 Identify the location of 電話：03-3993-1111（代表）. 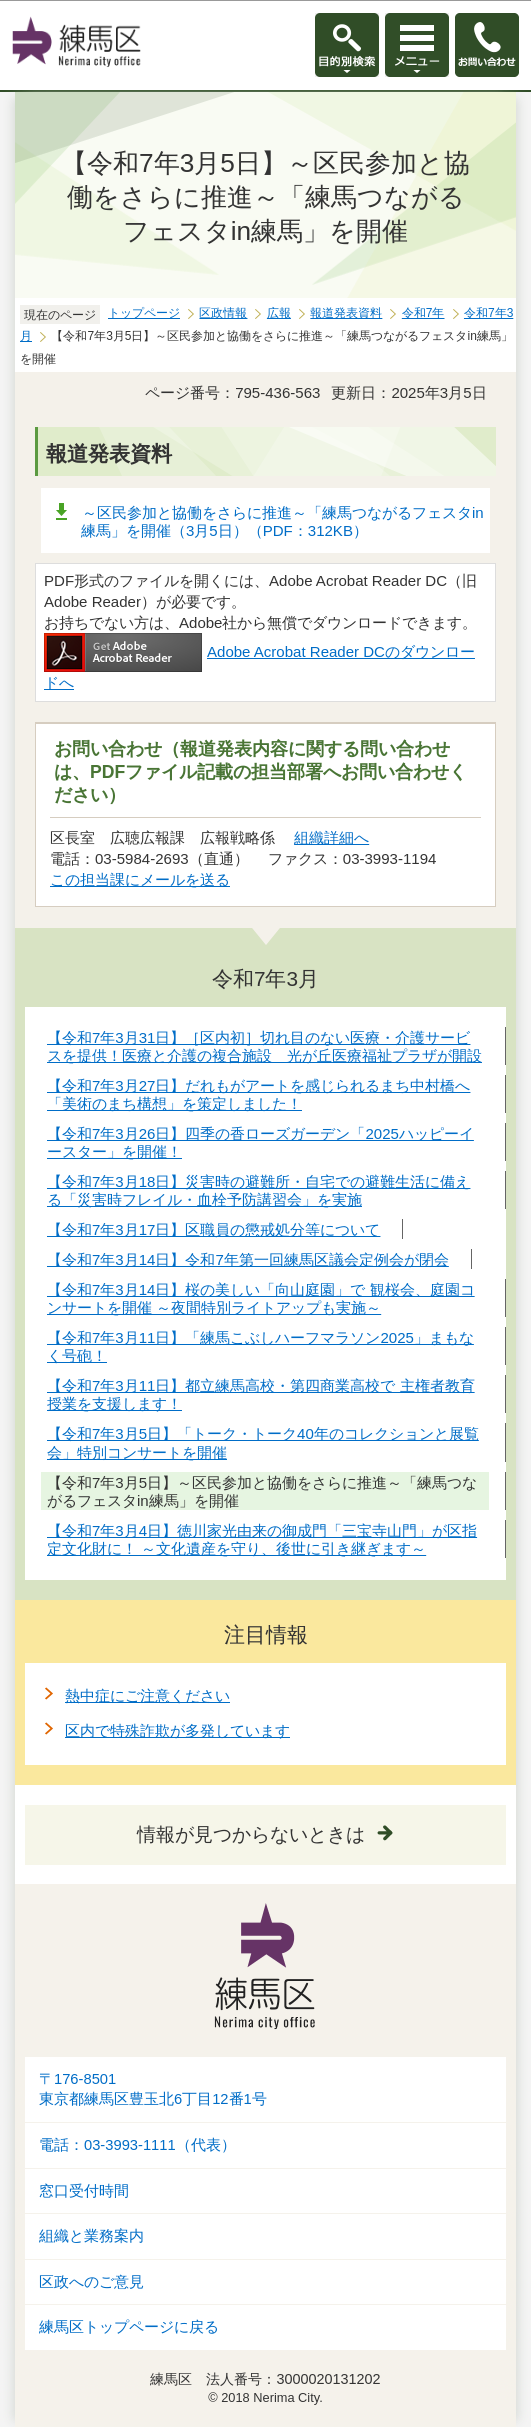
(137, 2145).